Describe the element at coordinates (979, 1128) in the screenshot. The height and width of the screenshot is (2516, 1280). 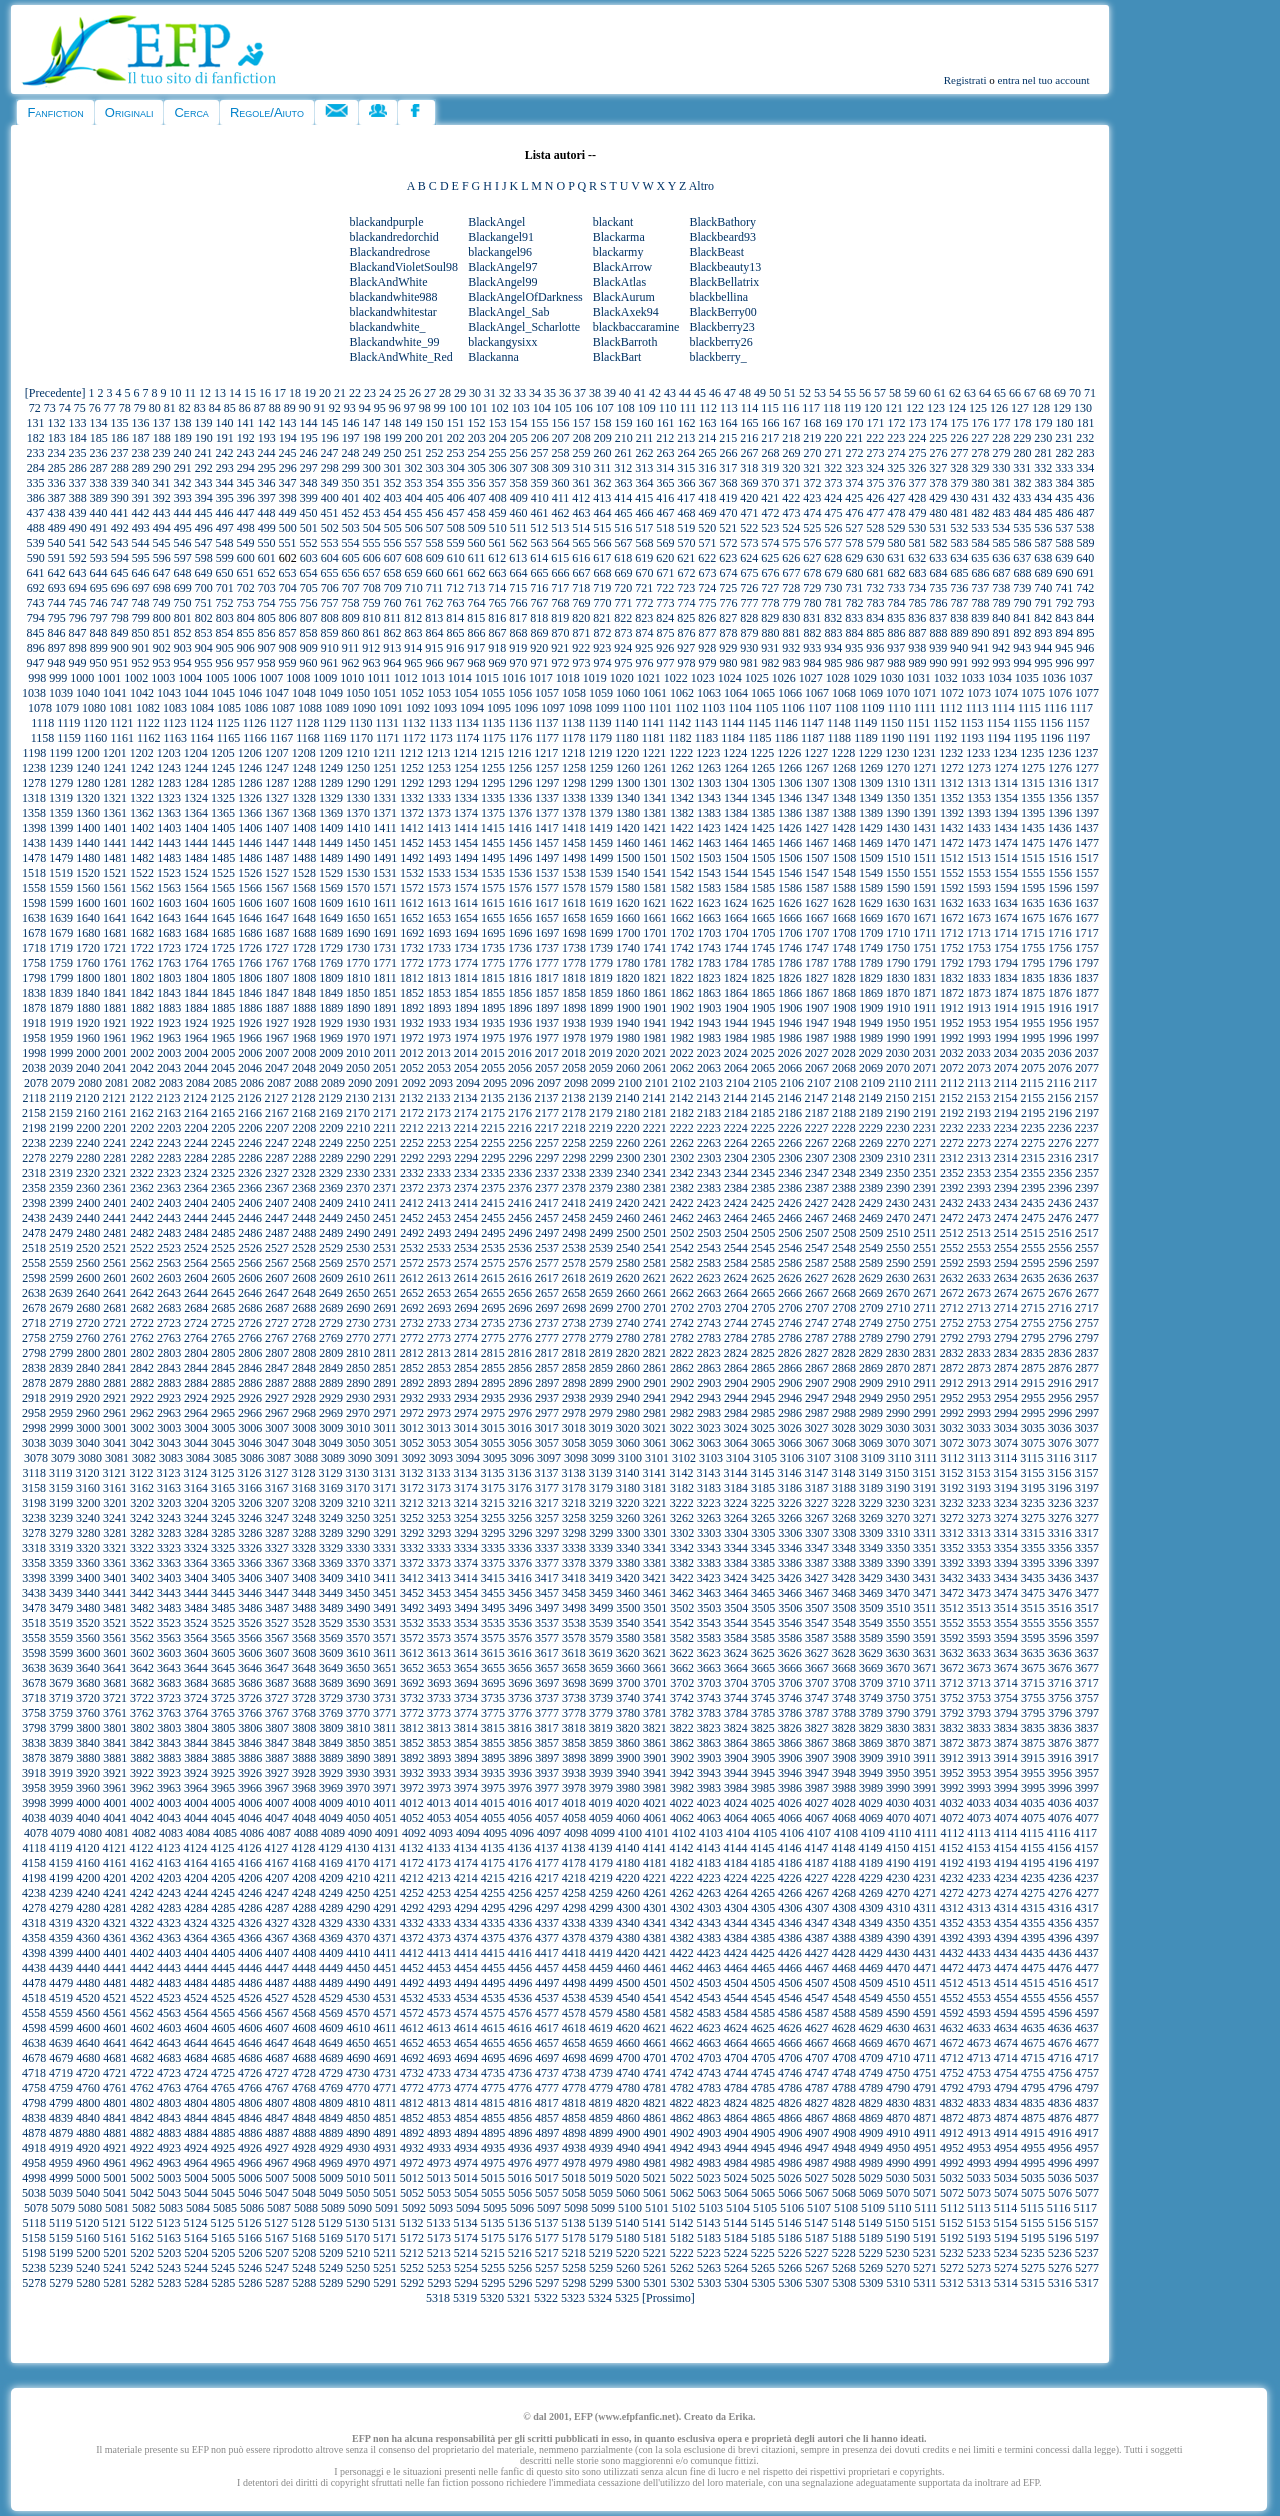
I see `2233` at that location.